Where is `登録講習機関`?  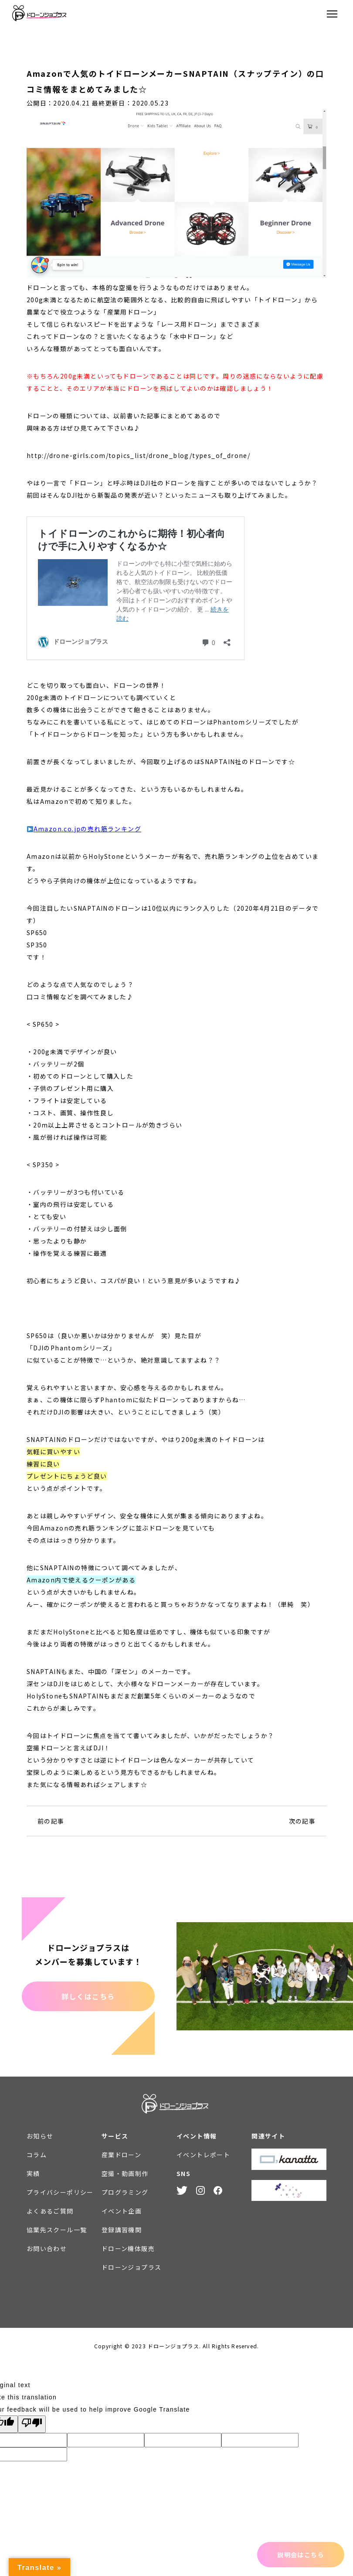
登録講習機関 is located at coordinates (122, 2229).